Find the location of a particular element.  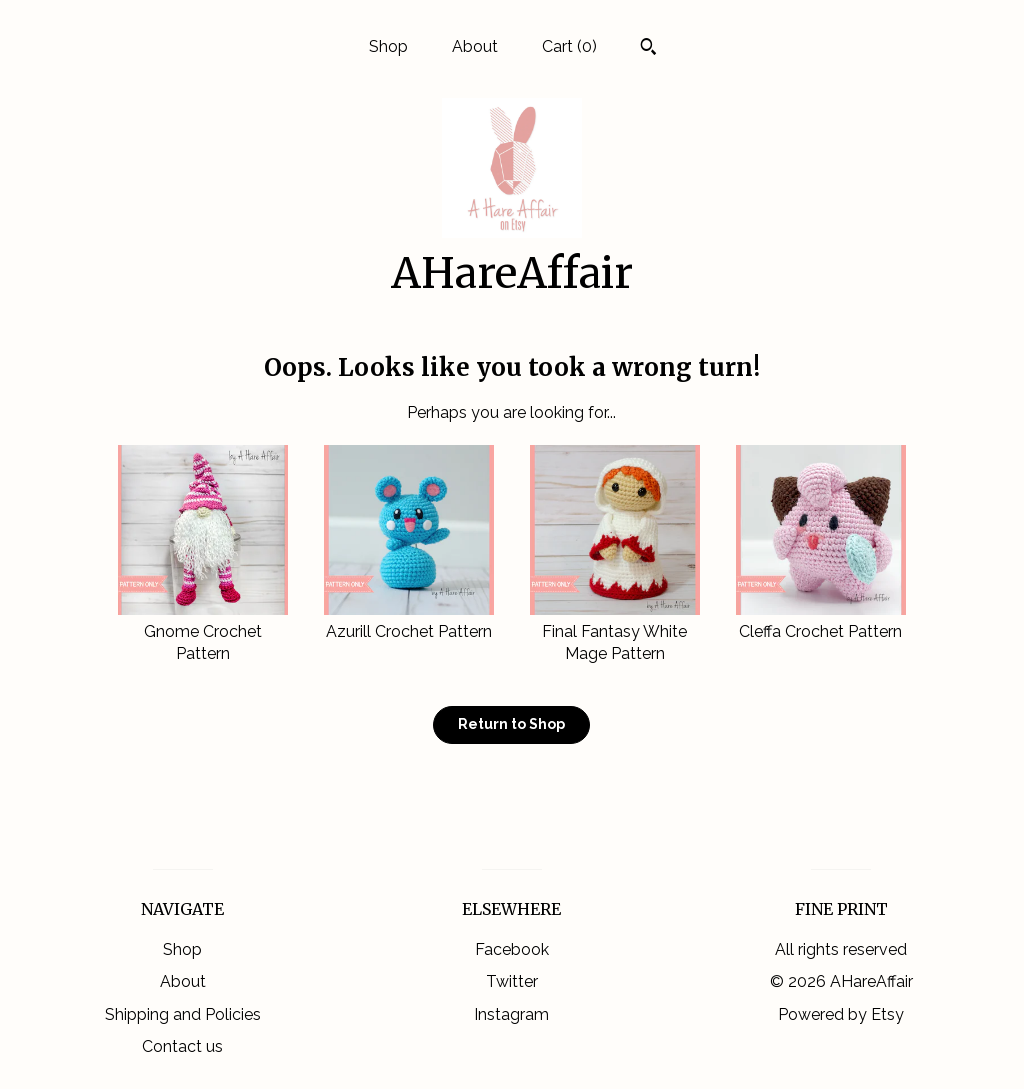

Return to Shop is located at coordinates (511, 724).